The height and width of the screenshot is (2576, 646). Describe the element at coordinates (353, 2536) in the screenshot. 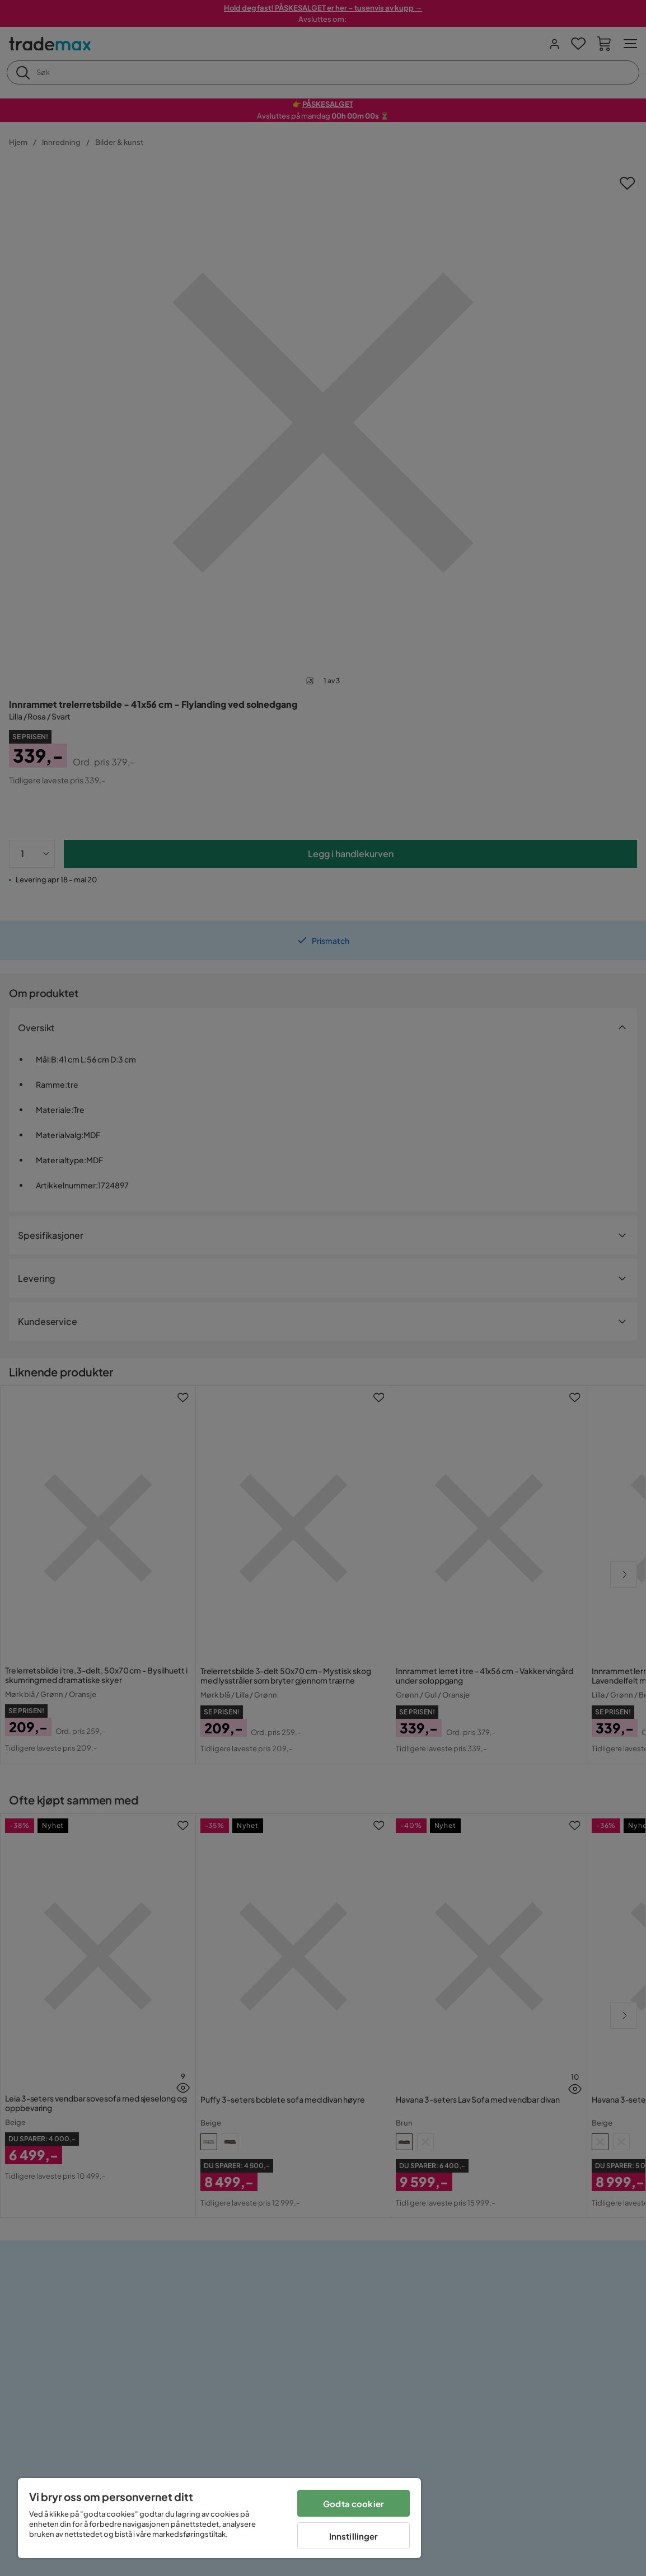

I see `Innstillinger` at that location.